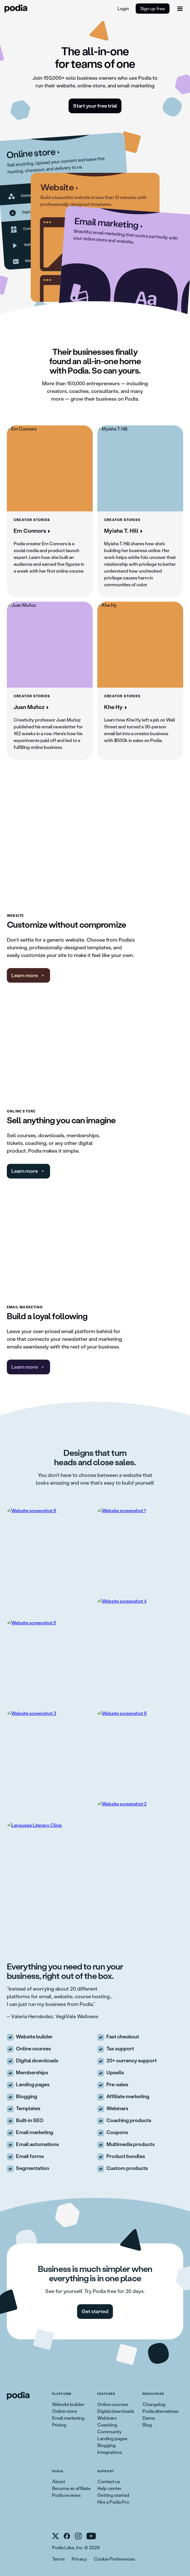  I want to click on Terms, so click(58, 2559).